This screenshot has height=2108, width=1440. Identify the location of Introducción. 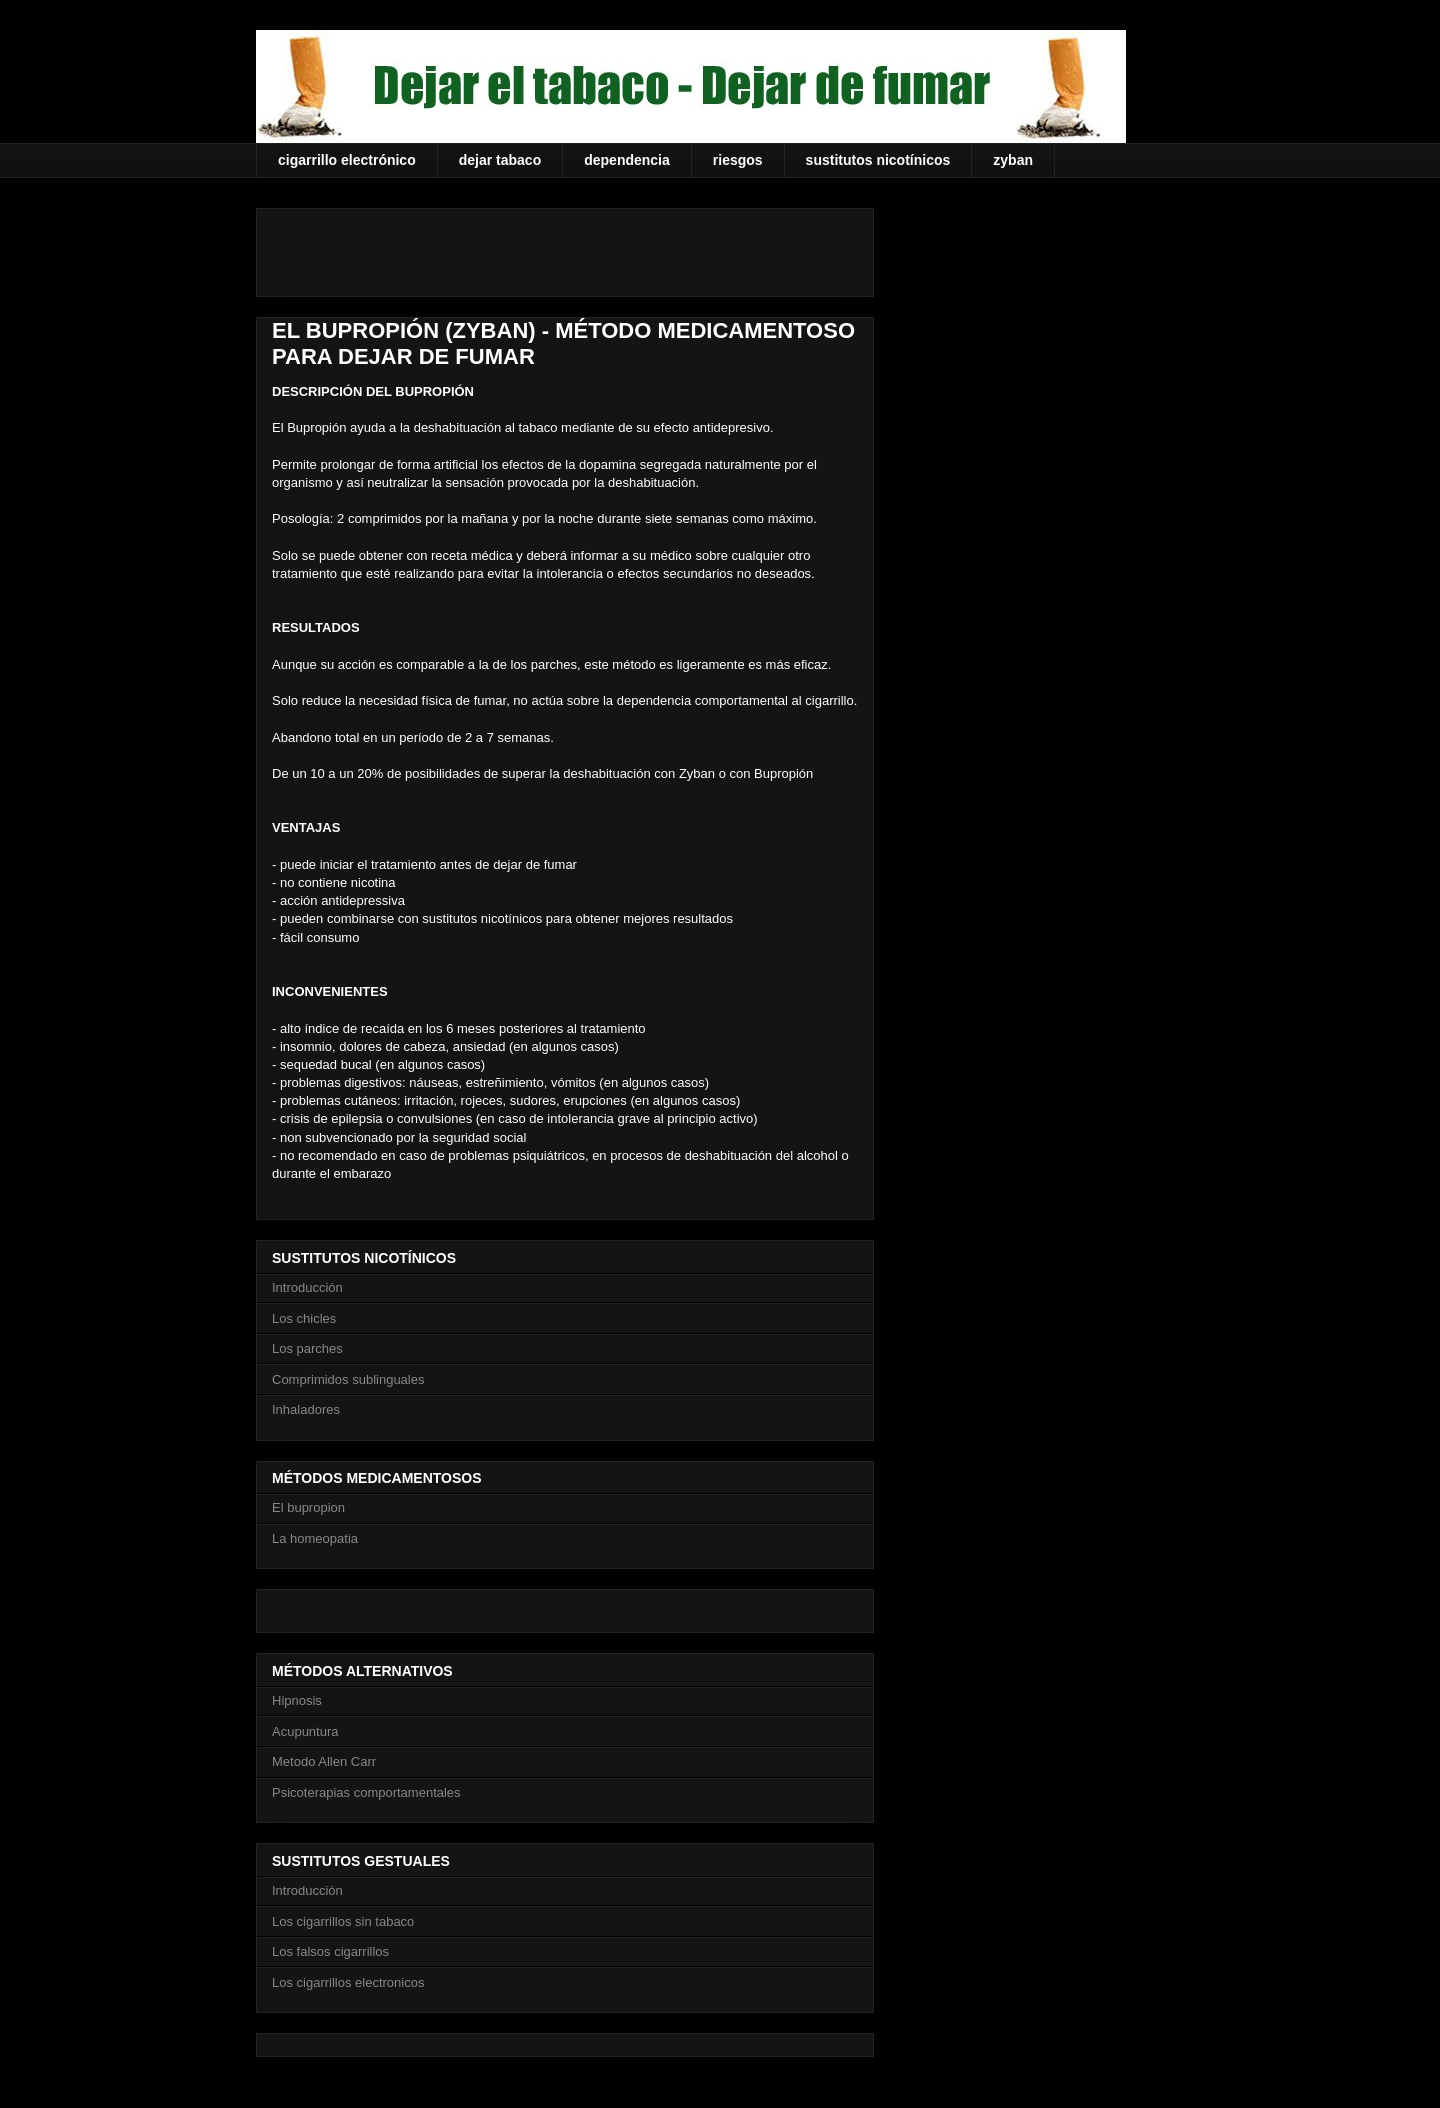
(307, 1287).